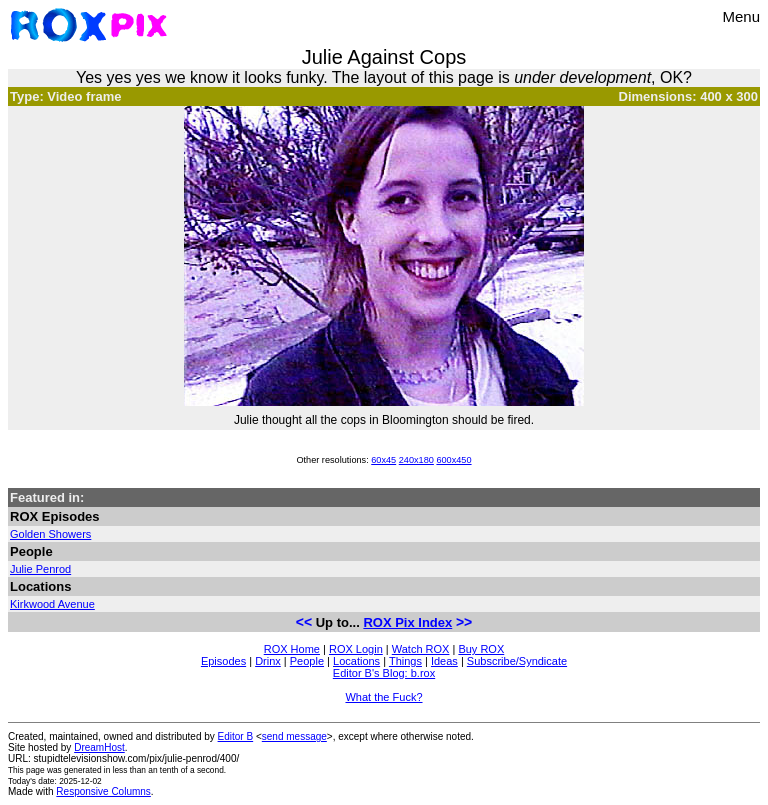 The width and height of the screenshot is (768, 805). What do you see at coordinates (407, 622) in the screenshot?
I see `ROX Pix Index` at bounding box center [407, 622].